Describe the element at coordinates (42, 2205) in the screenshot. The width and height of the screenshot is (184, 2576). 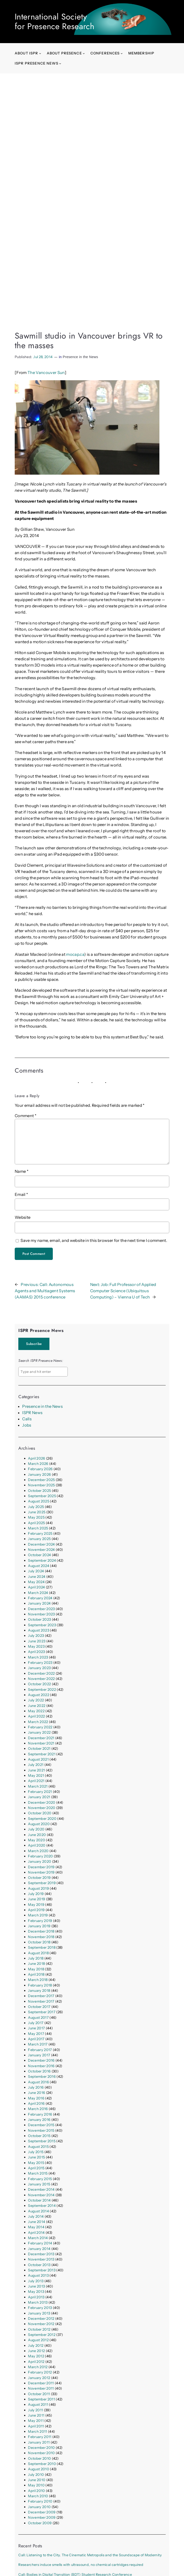
I see `September 2014` at that location.